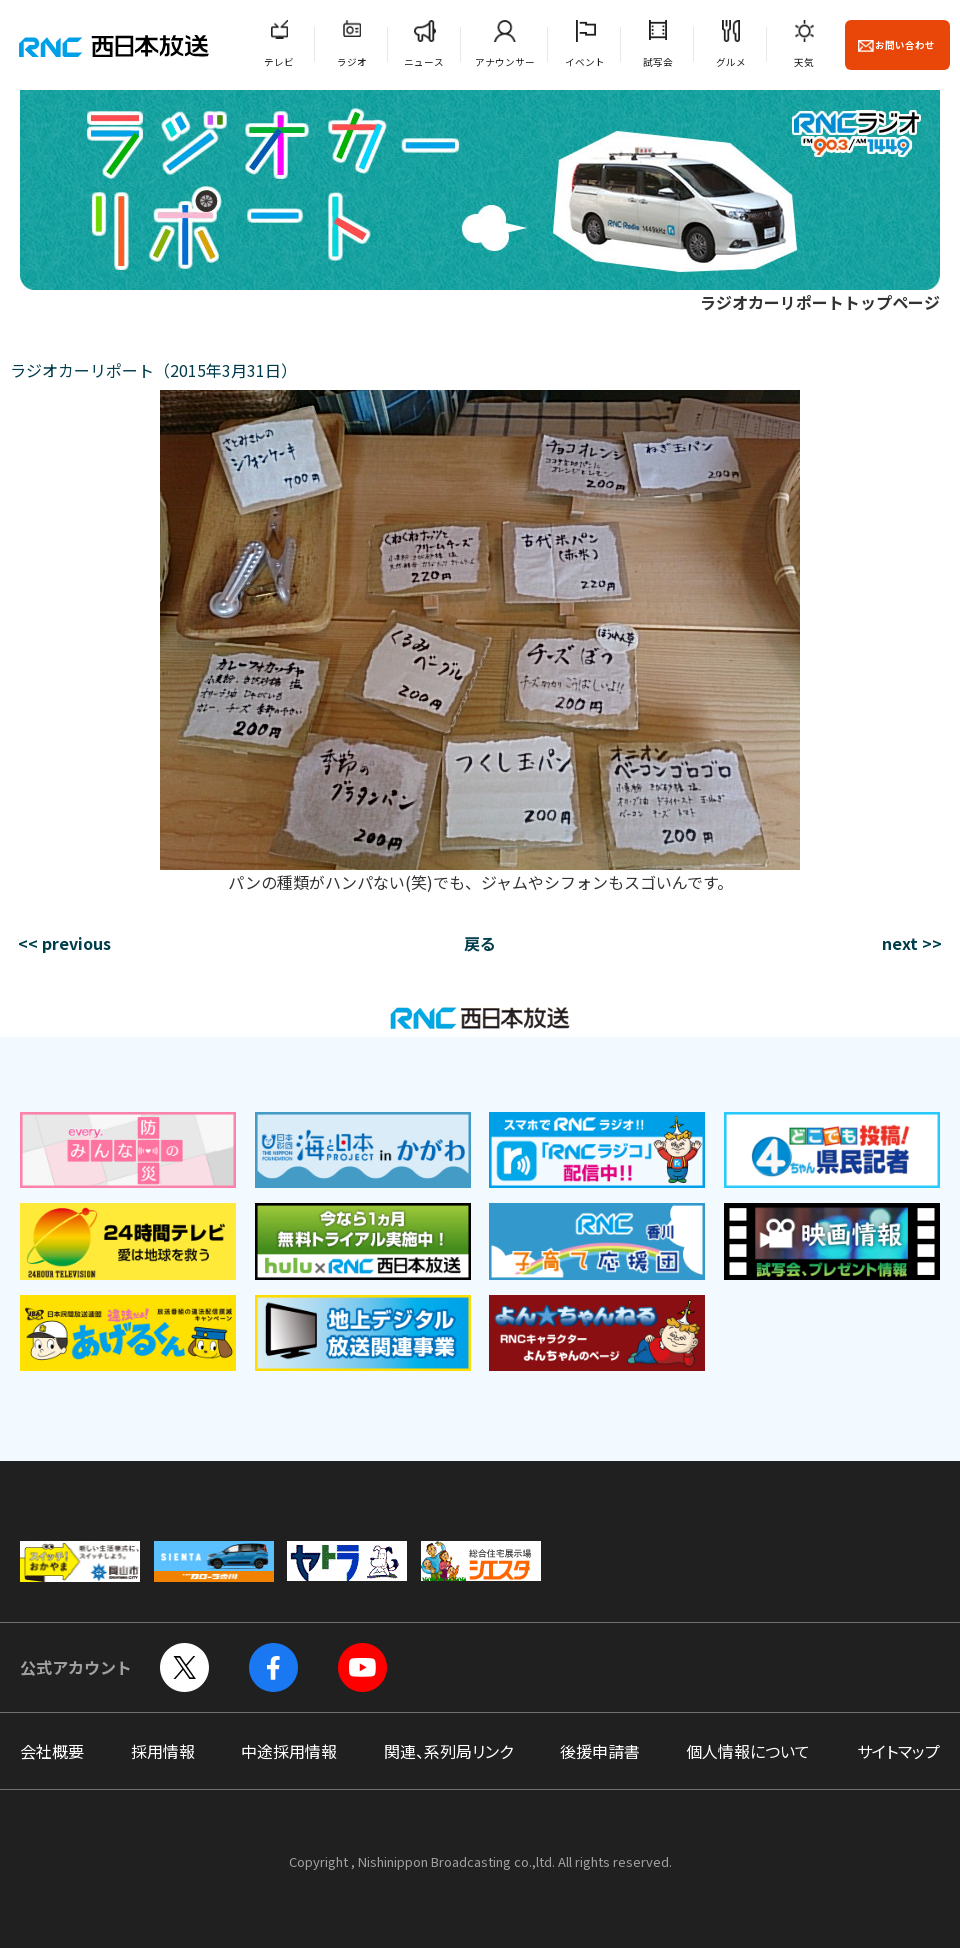 The image size is (960, 1948). What do you see at coordinates (898, 1751) in the screenshot?
I see `サイトマップ` at bounding box center [898, 1751].